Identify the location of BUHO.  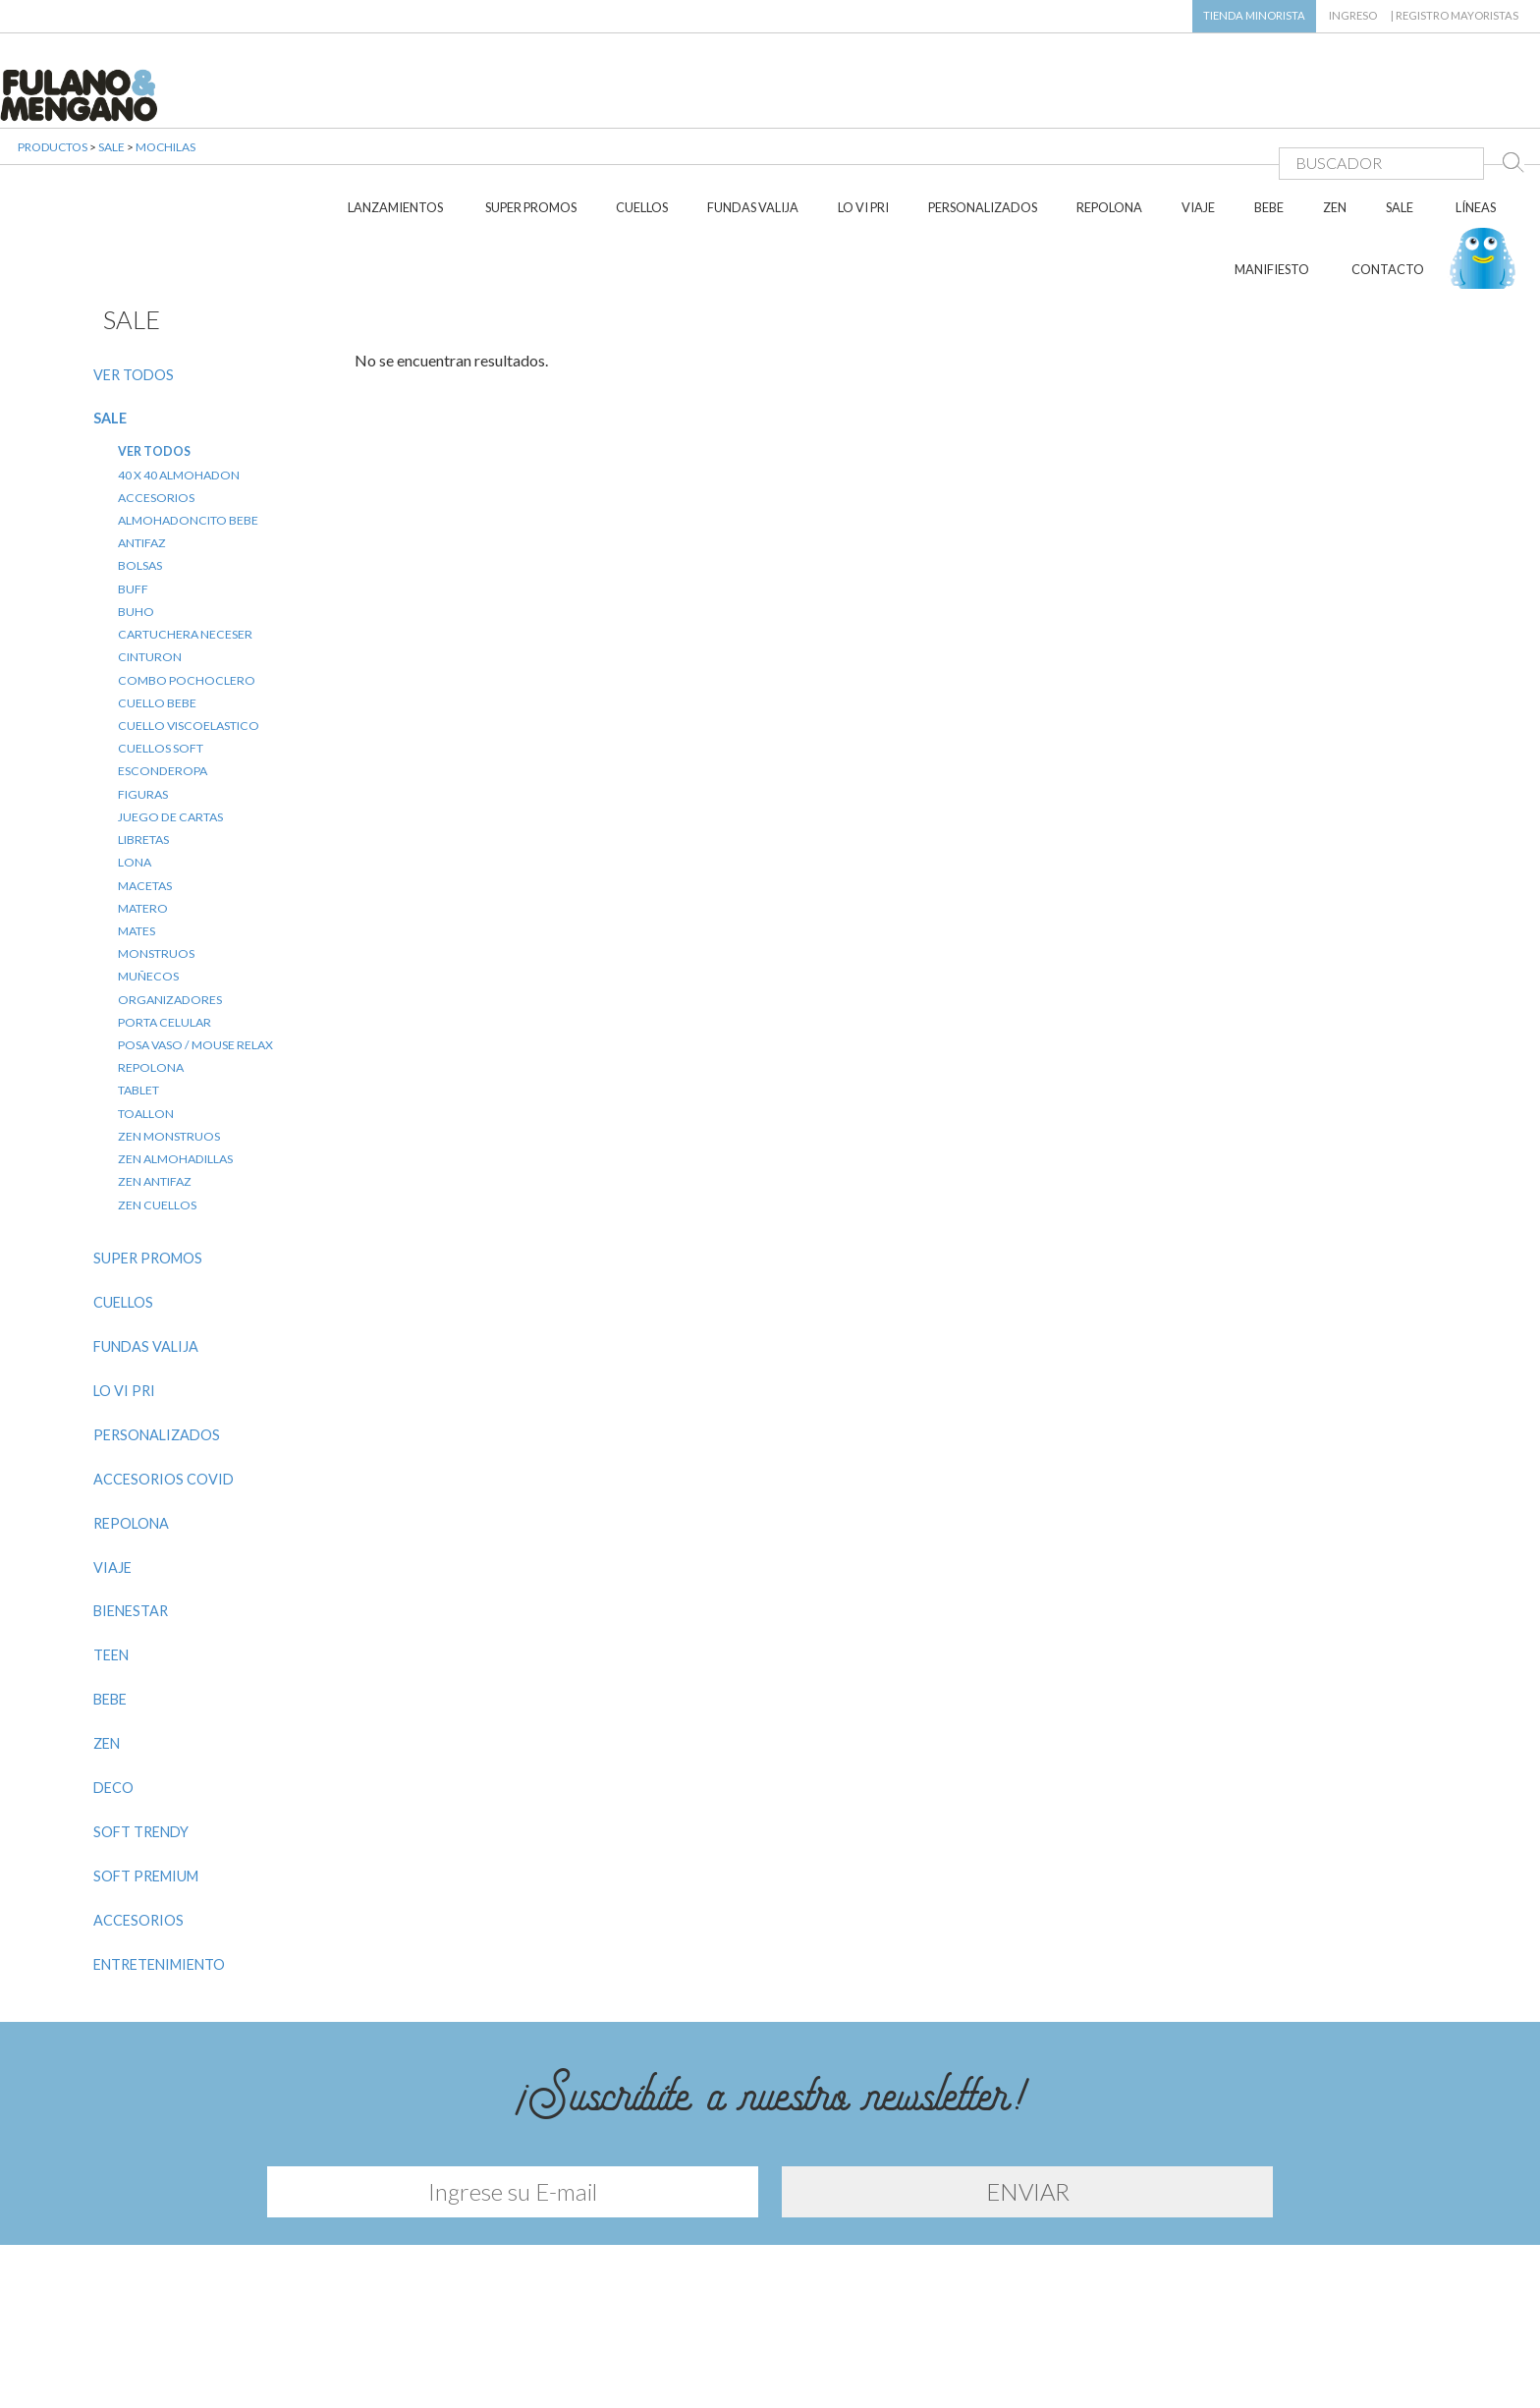
(136, 510).